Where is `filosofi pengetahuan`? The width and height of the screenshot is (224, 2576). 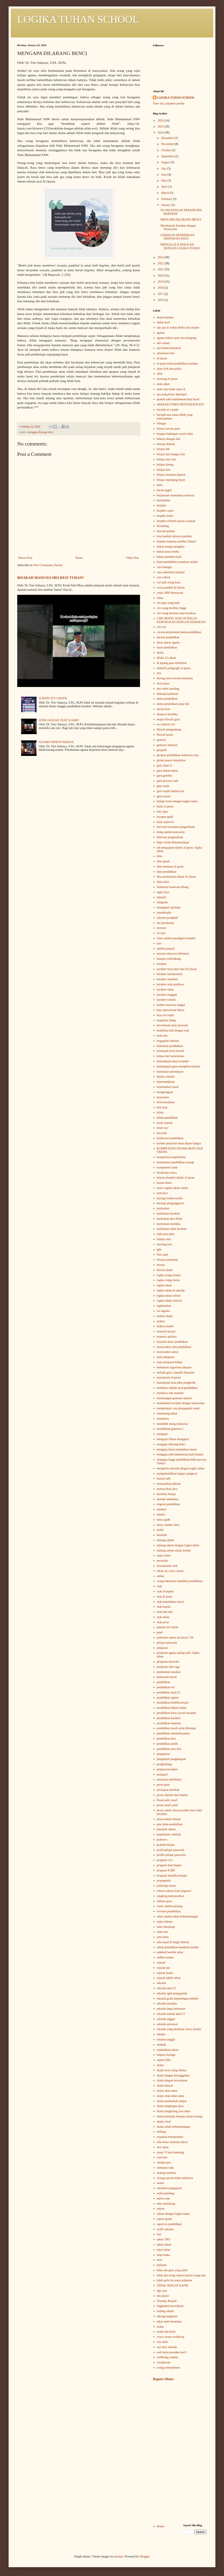 filosofi pengetahuan is located at coordinates (169, 729).